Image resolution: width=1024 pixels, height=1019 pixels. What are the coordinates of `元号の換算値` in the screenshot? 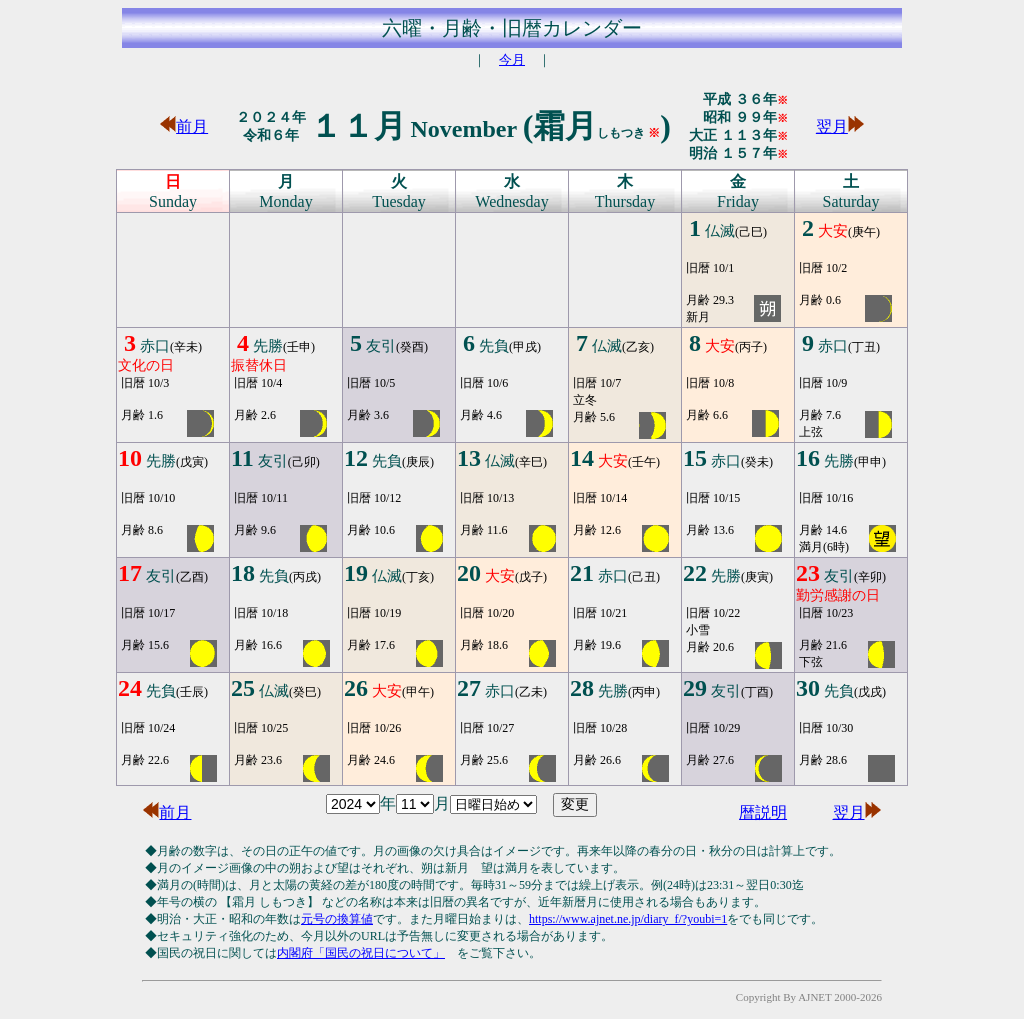 It's located at (337, 919).